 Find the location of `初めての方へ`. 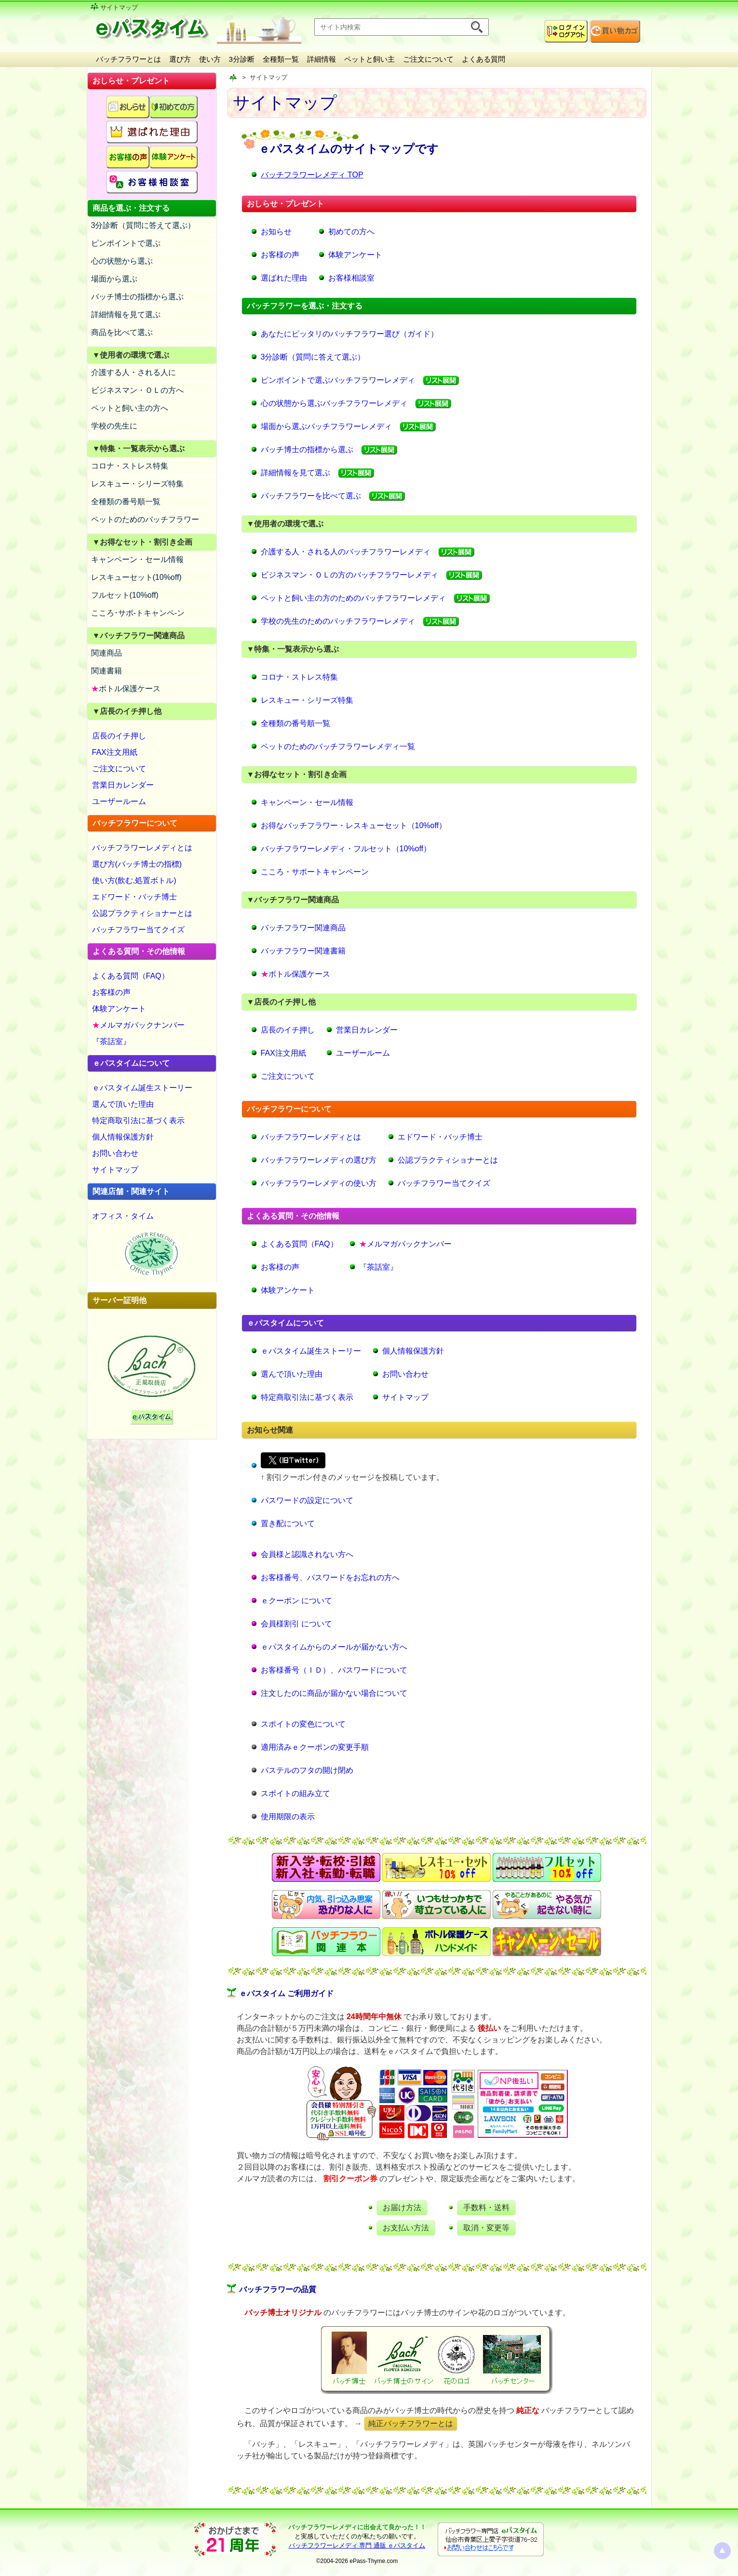

初めての方へ is located at coordinates (351, 232).